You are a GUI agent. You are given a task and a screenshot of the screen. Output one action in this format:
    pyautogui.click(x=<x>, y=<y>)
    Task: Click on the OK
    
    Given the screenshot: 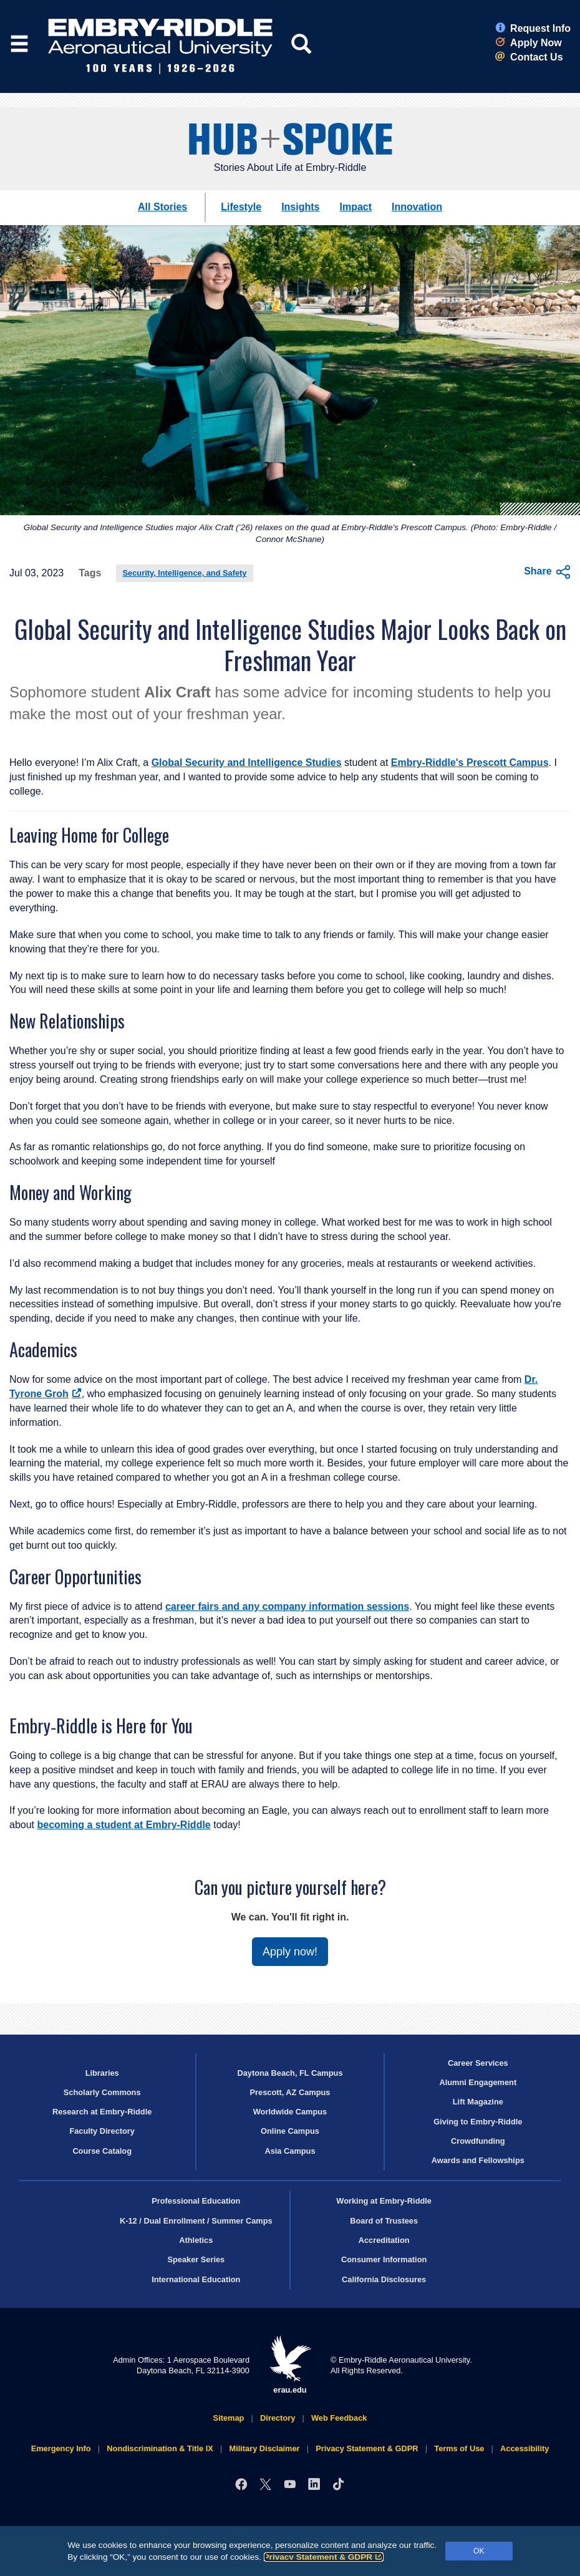 What is the action you would take?
    pyautogui.click(x=478, y=2551)
    